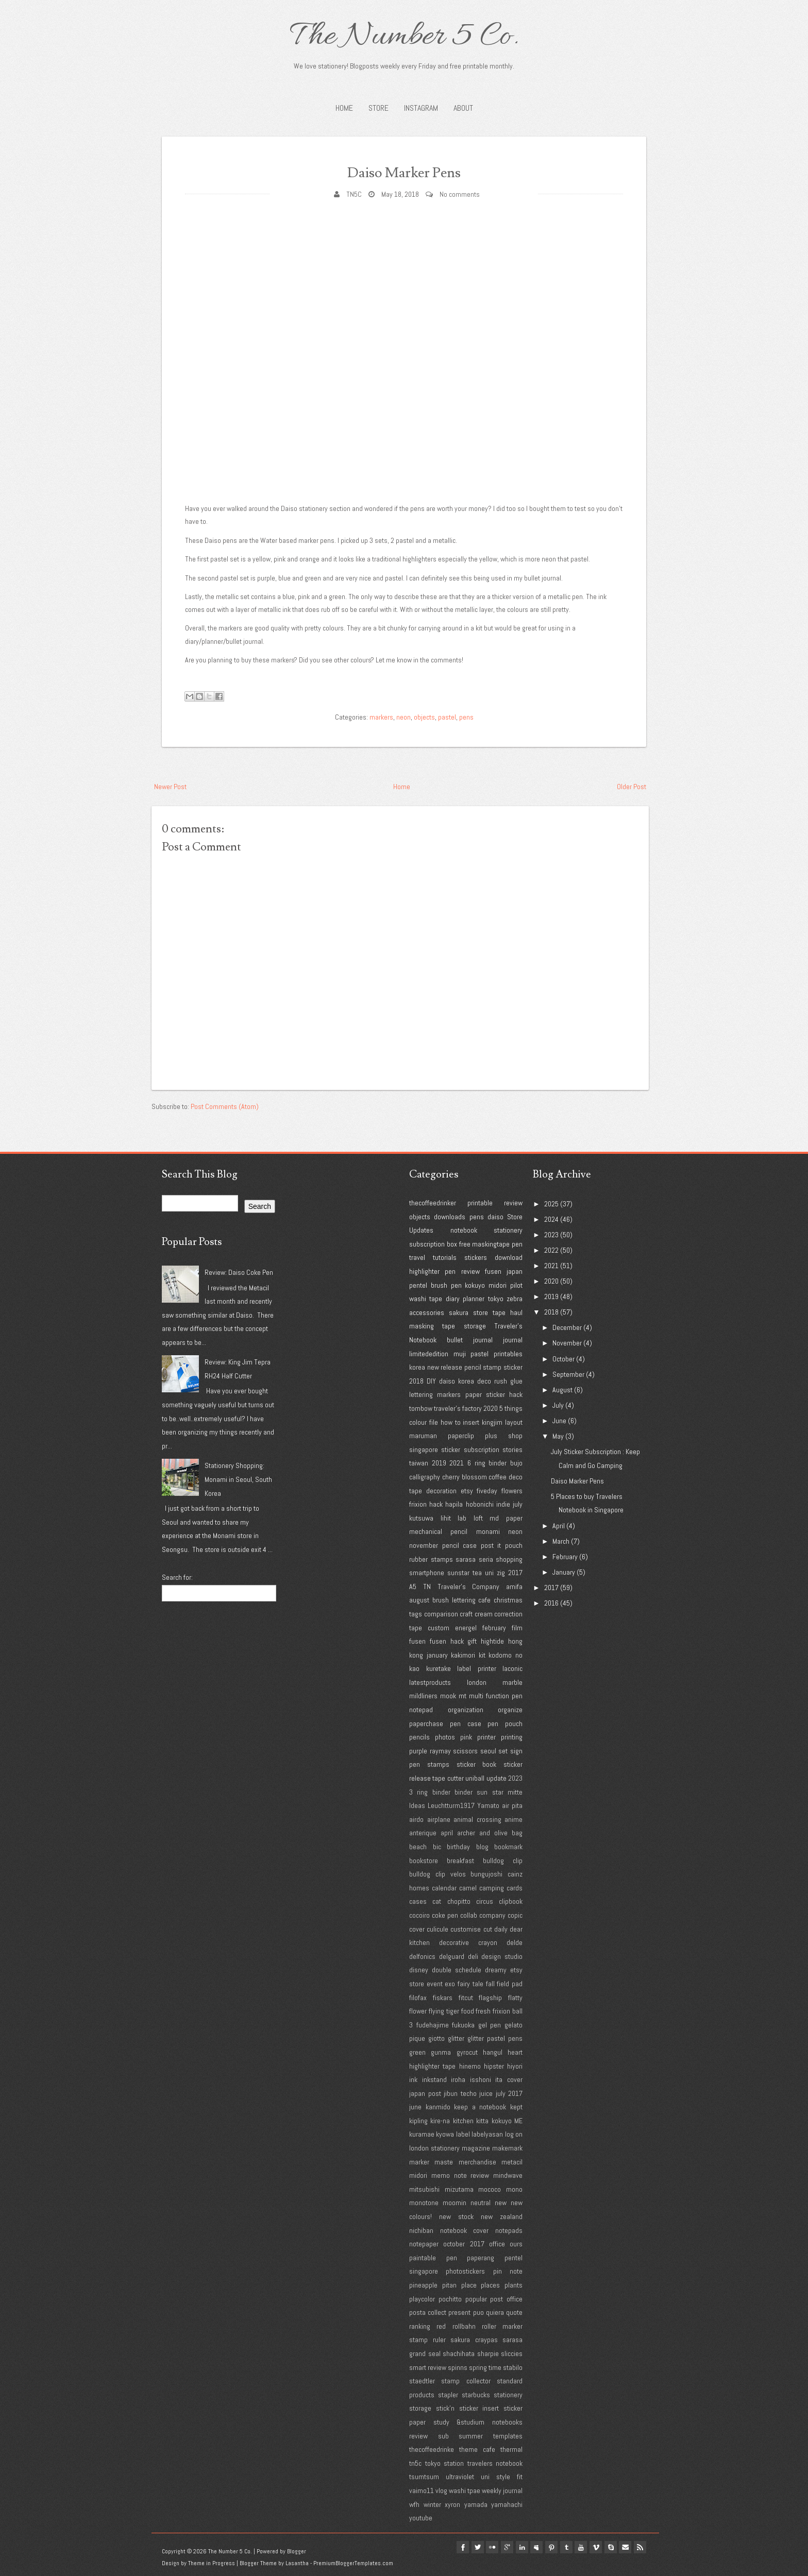 The height and width of the screenshot is (2576, 808). Describe the element at coordinates (431, 1381) in the screenshot. I see `DIY` at that location.